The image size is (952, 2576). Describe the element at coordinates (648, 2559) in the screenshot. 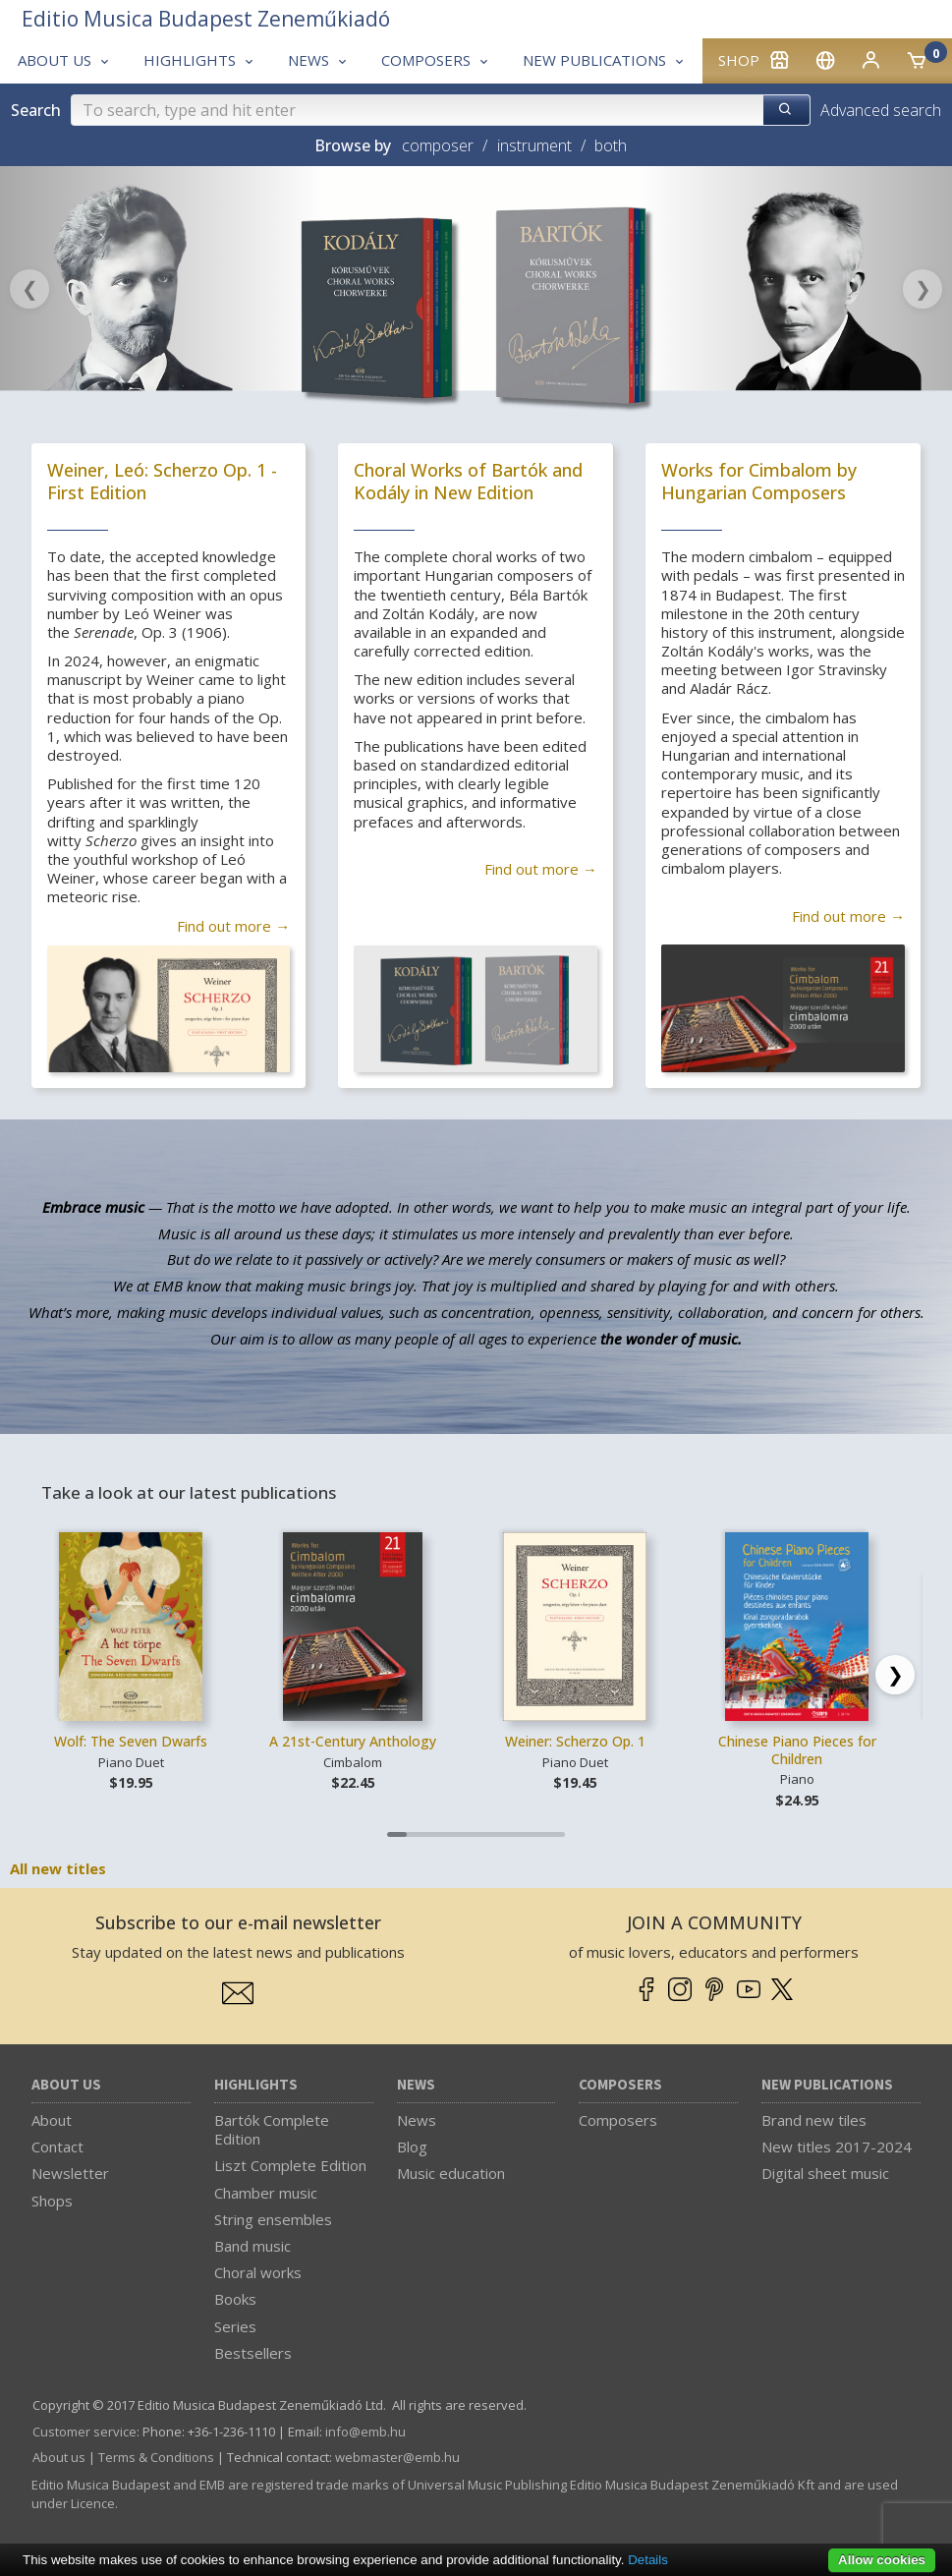

I see `Details` at that location.